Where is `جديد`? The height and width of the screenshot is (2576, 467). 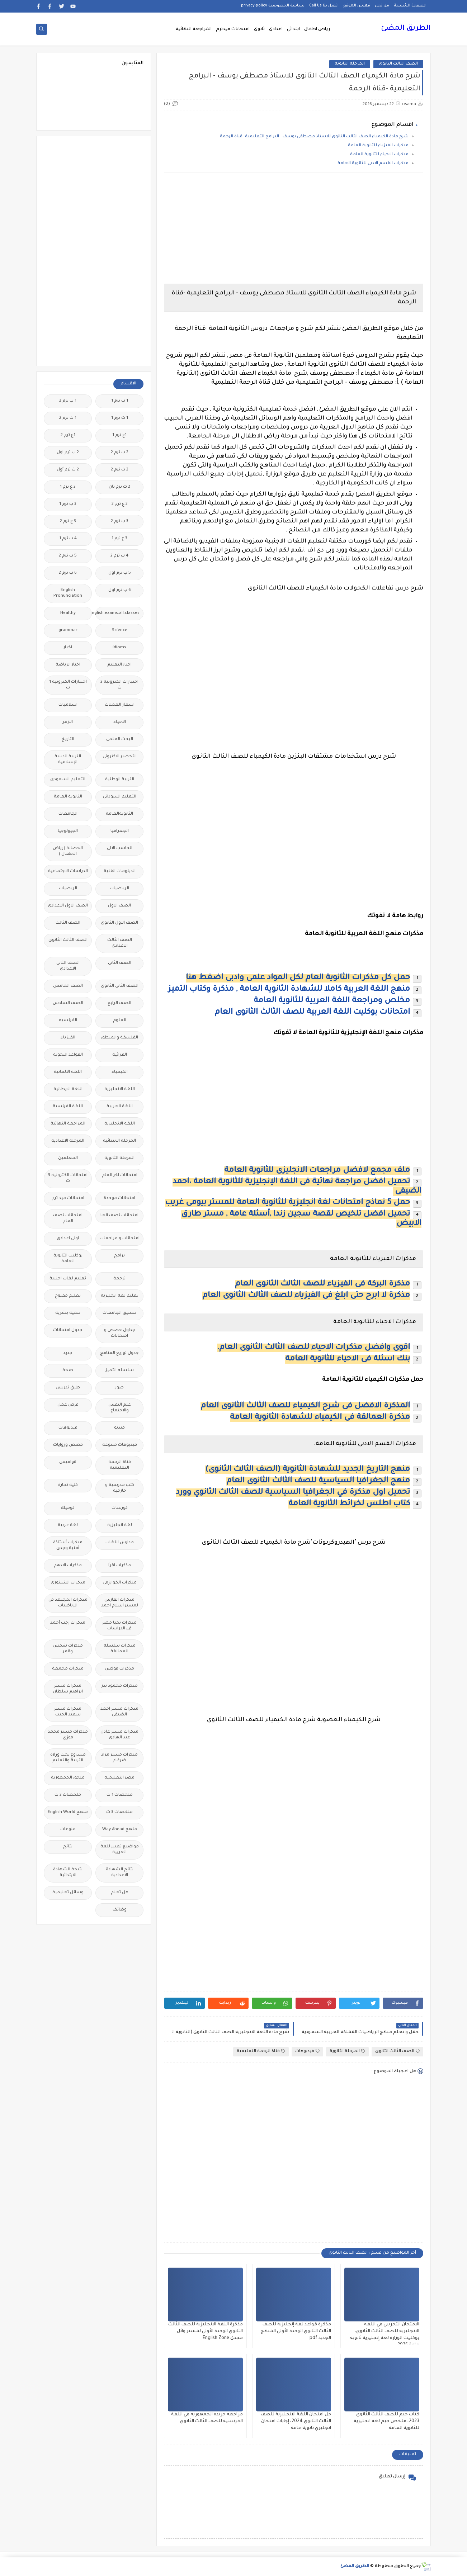
جديد is located at coordinates (67, 1353).